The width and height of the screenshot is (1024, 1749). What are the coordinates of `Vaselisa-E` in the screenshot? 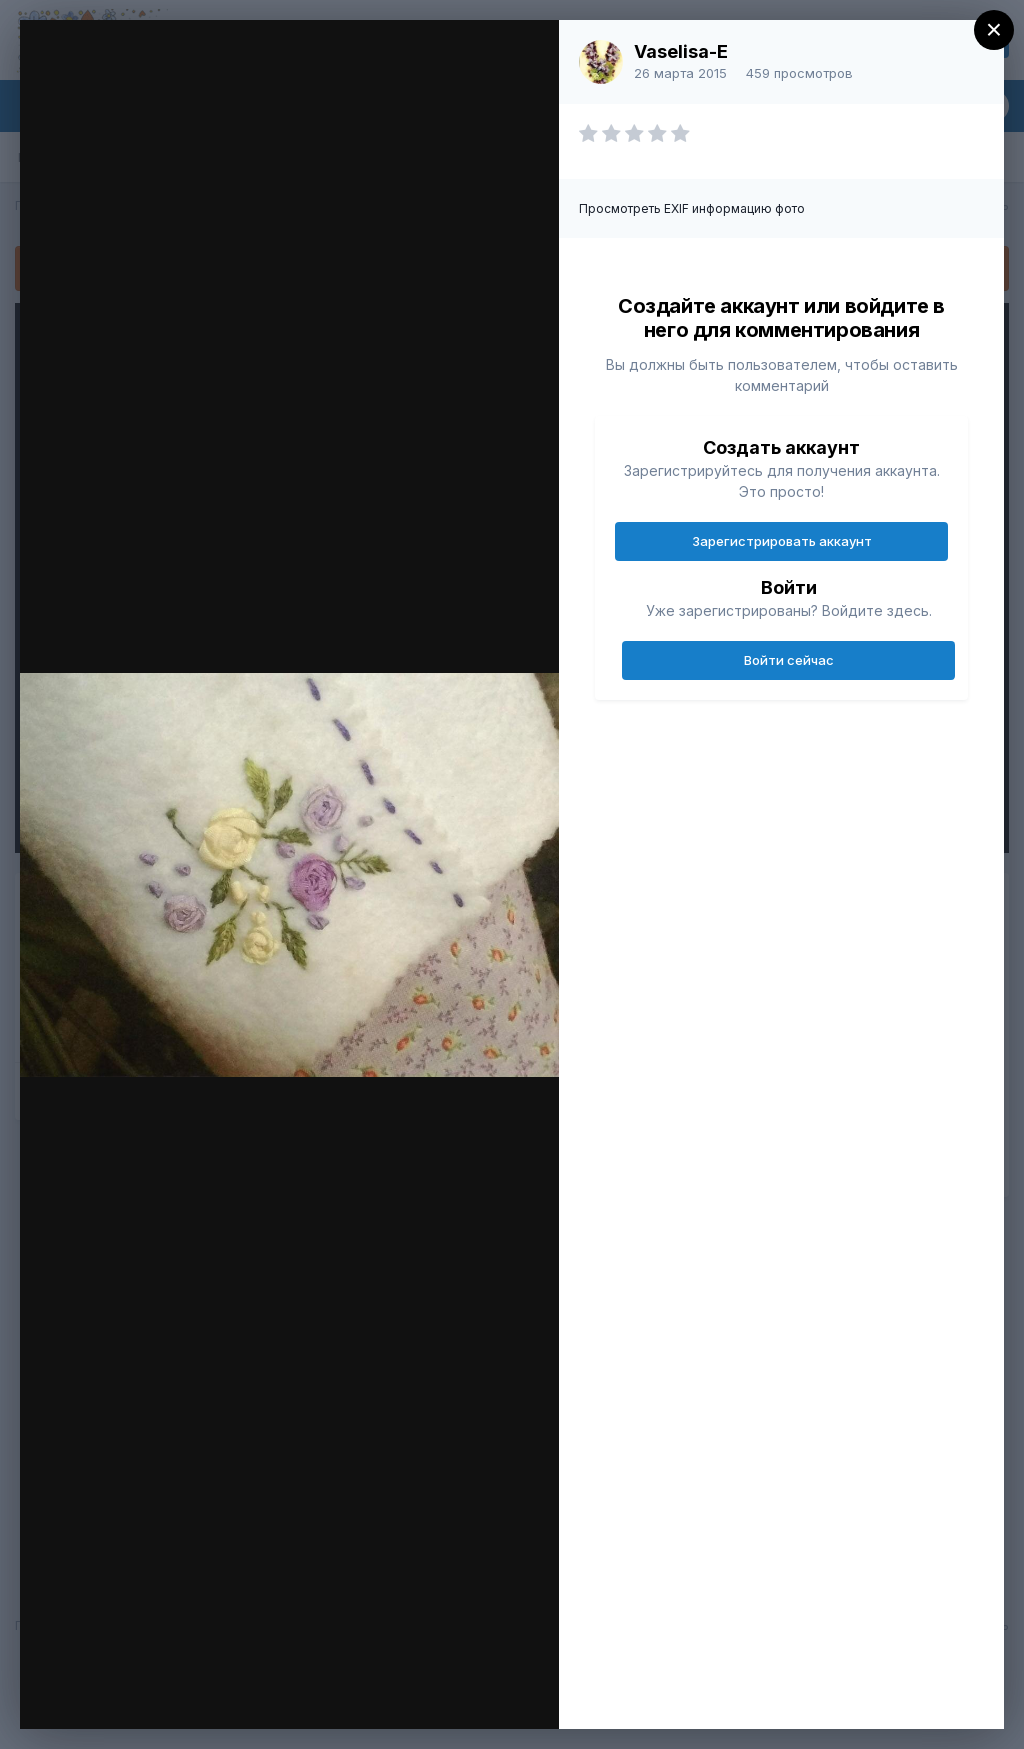 It's located at (681, 51).